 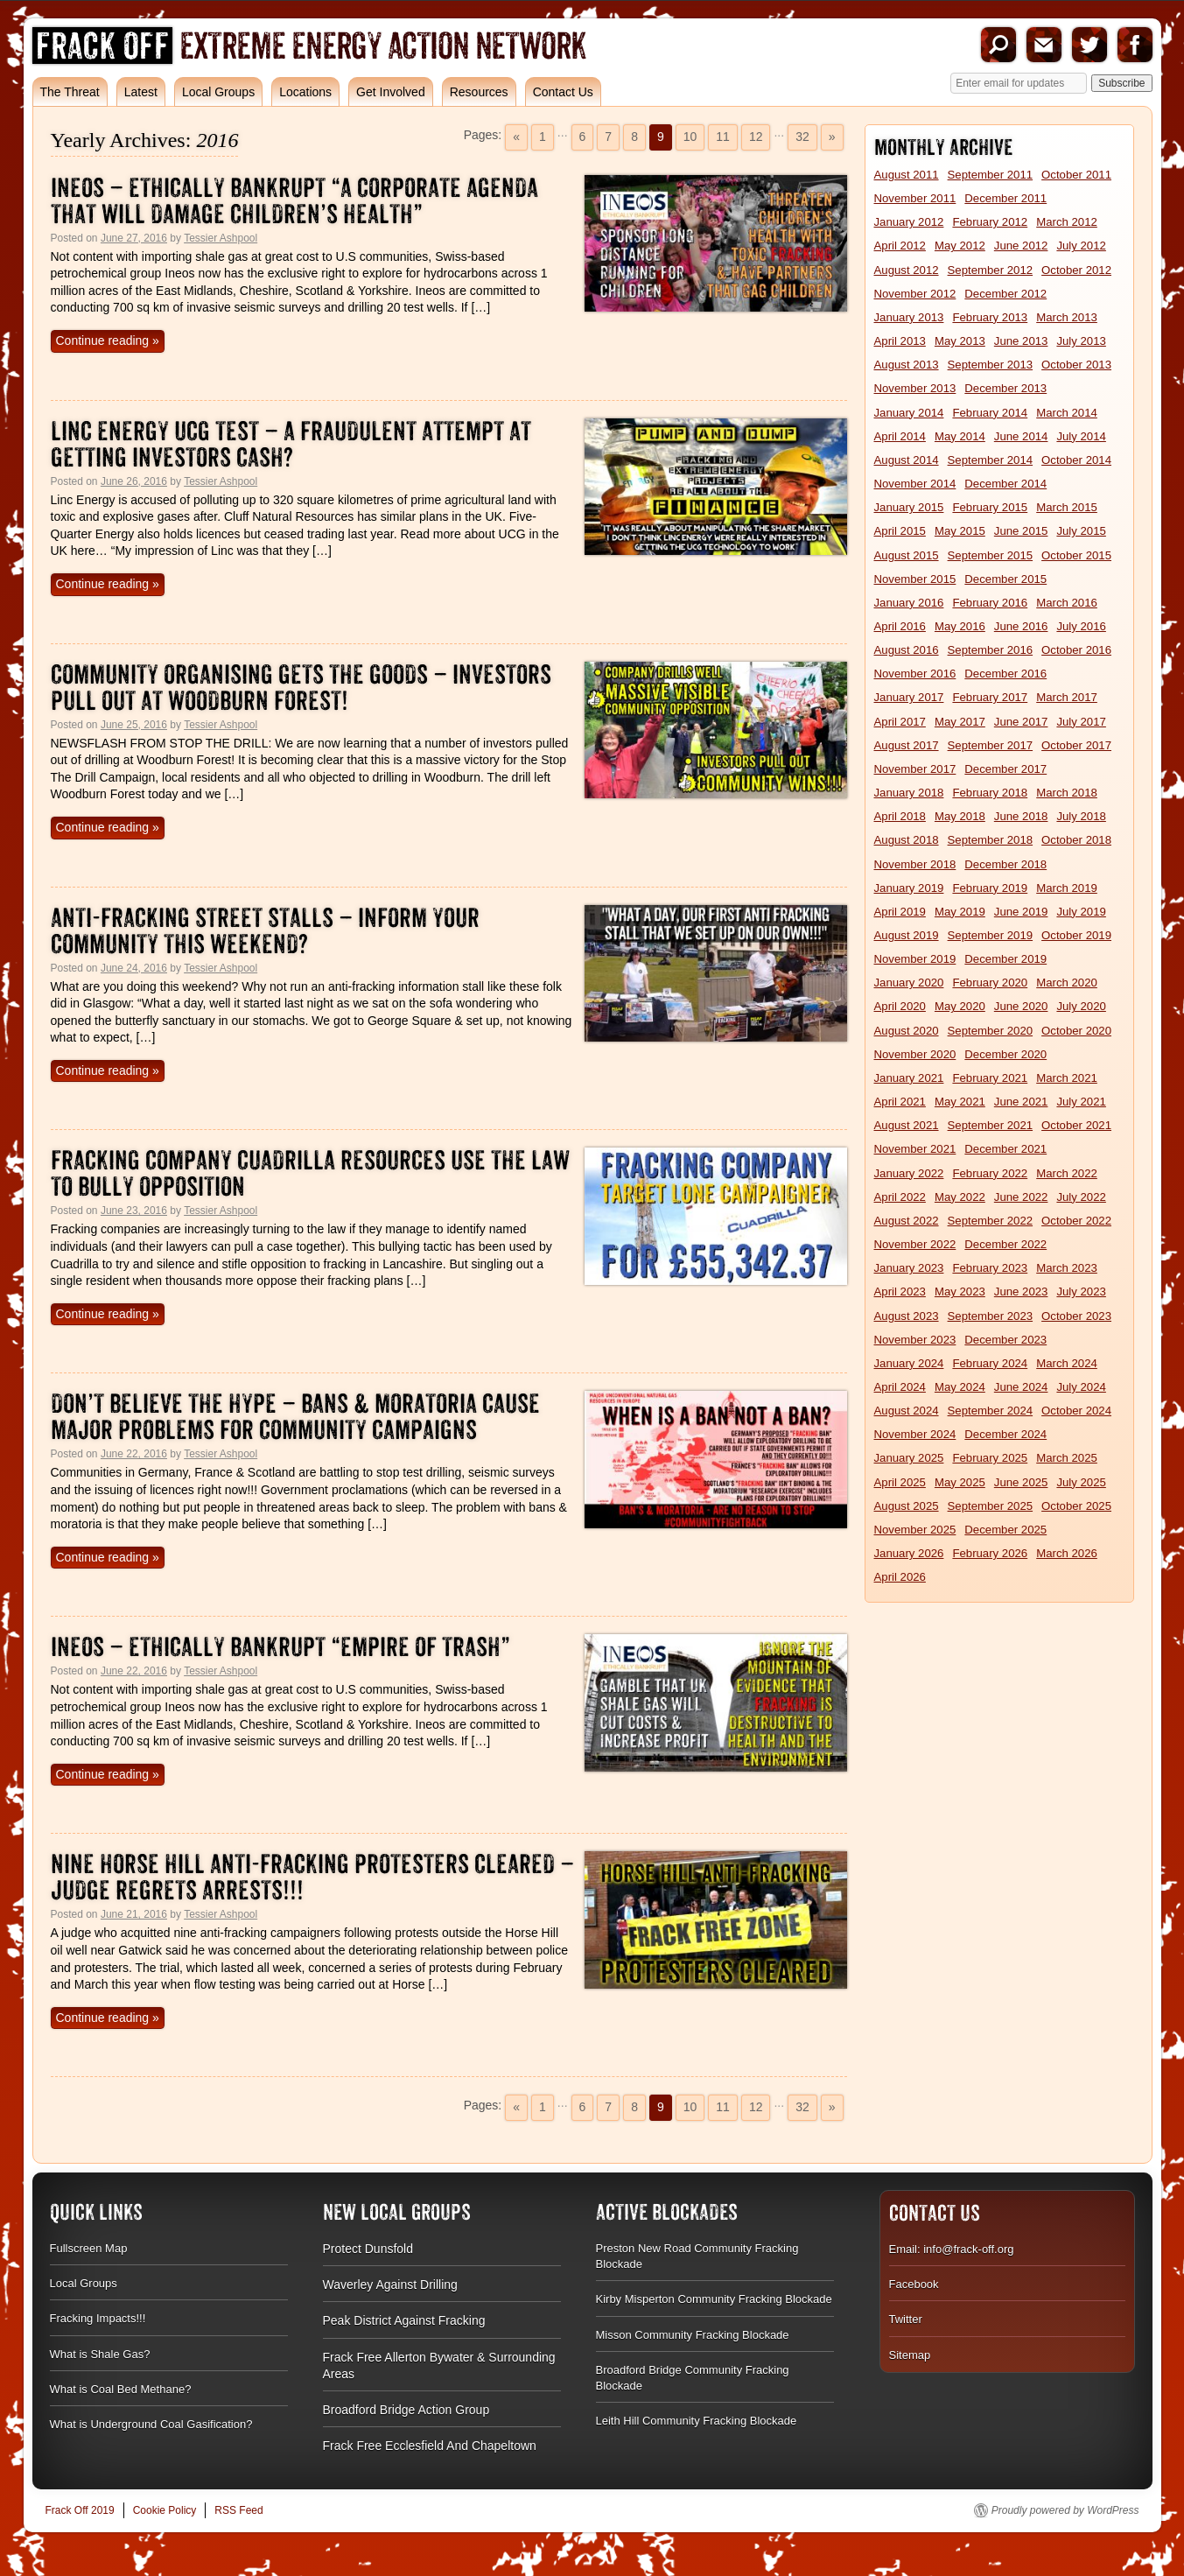 I want to click on April 2024, so click(x=900, y=1386).